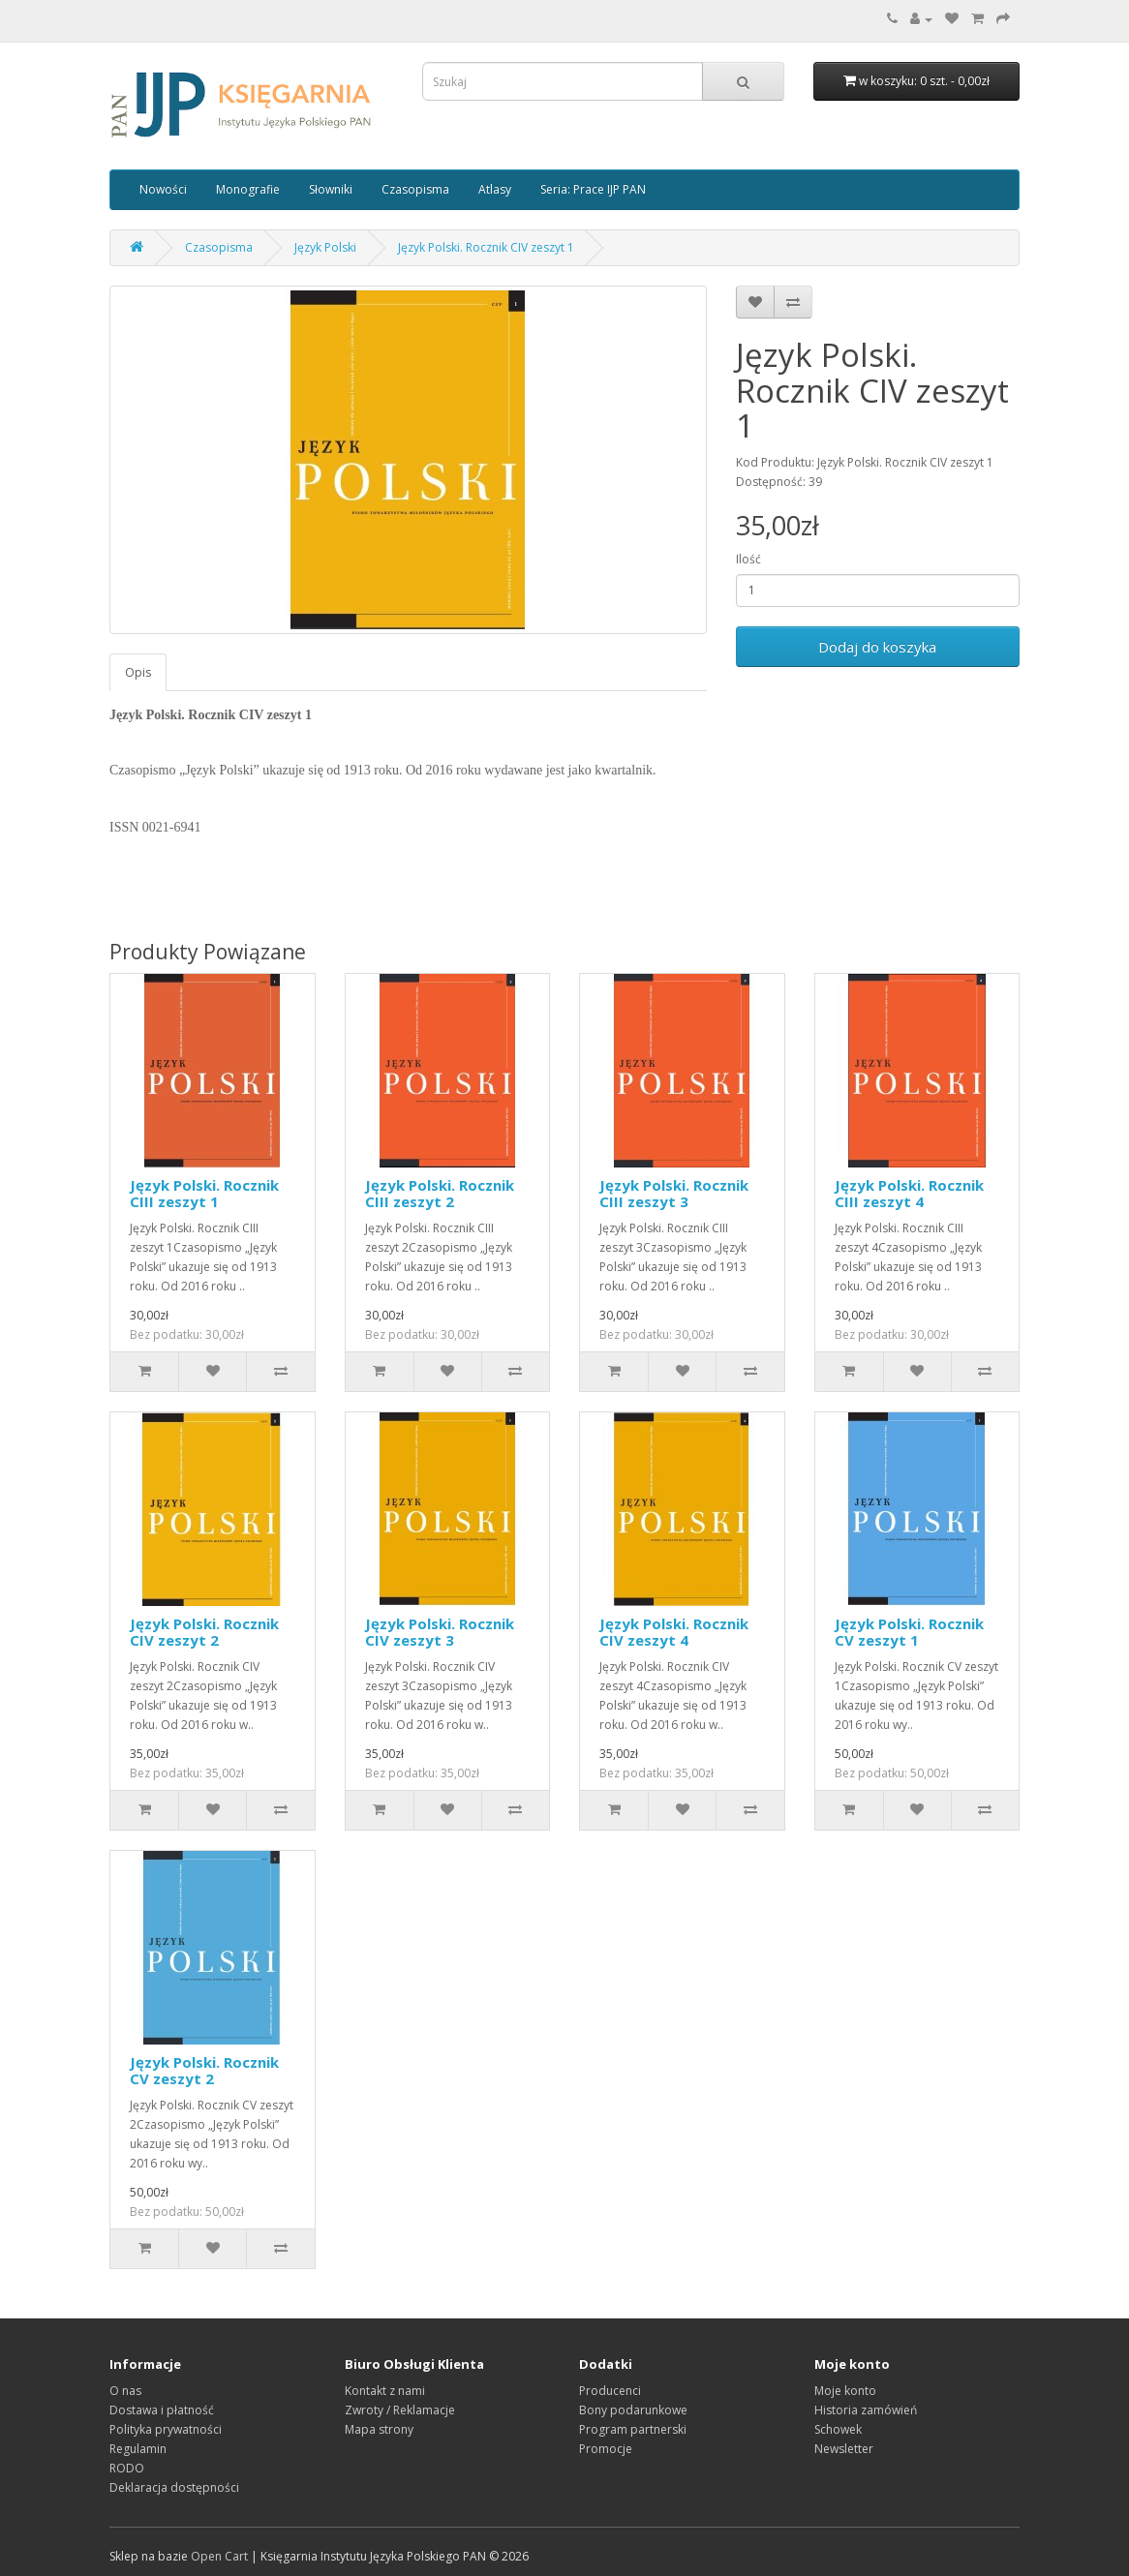 Image resolution: width=1129 pixels, height=2576 pixels. Describe the element at coordinates (439, 1632) in the screenshot. I see `Język Polski. Rocznik CIV zeszyt 3` at that location.